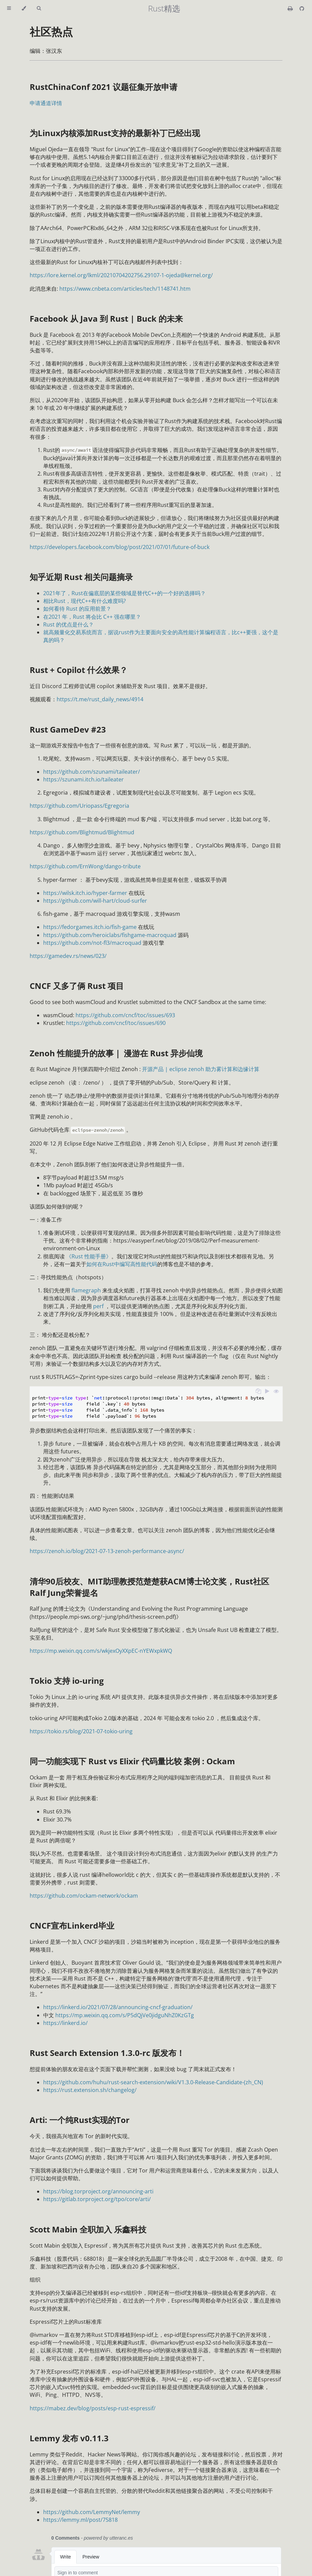  I want to click on https://linkerd.io/, so click(65, 2023).